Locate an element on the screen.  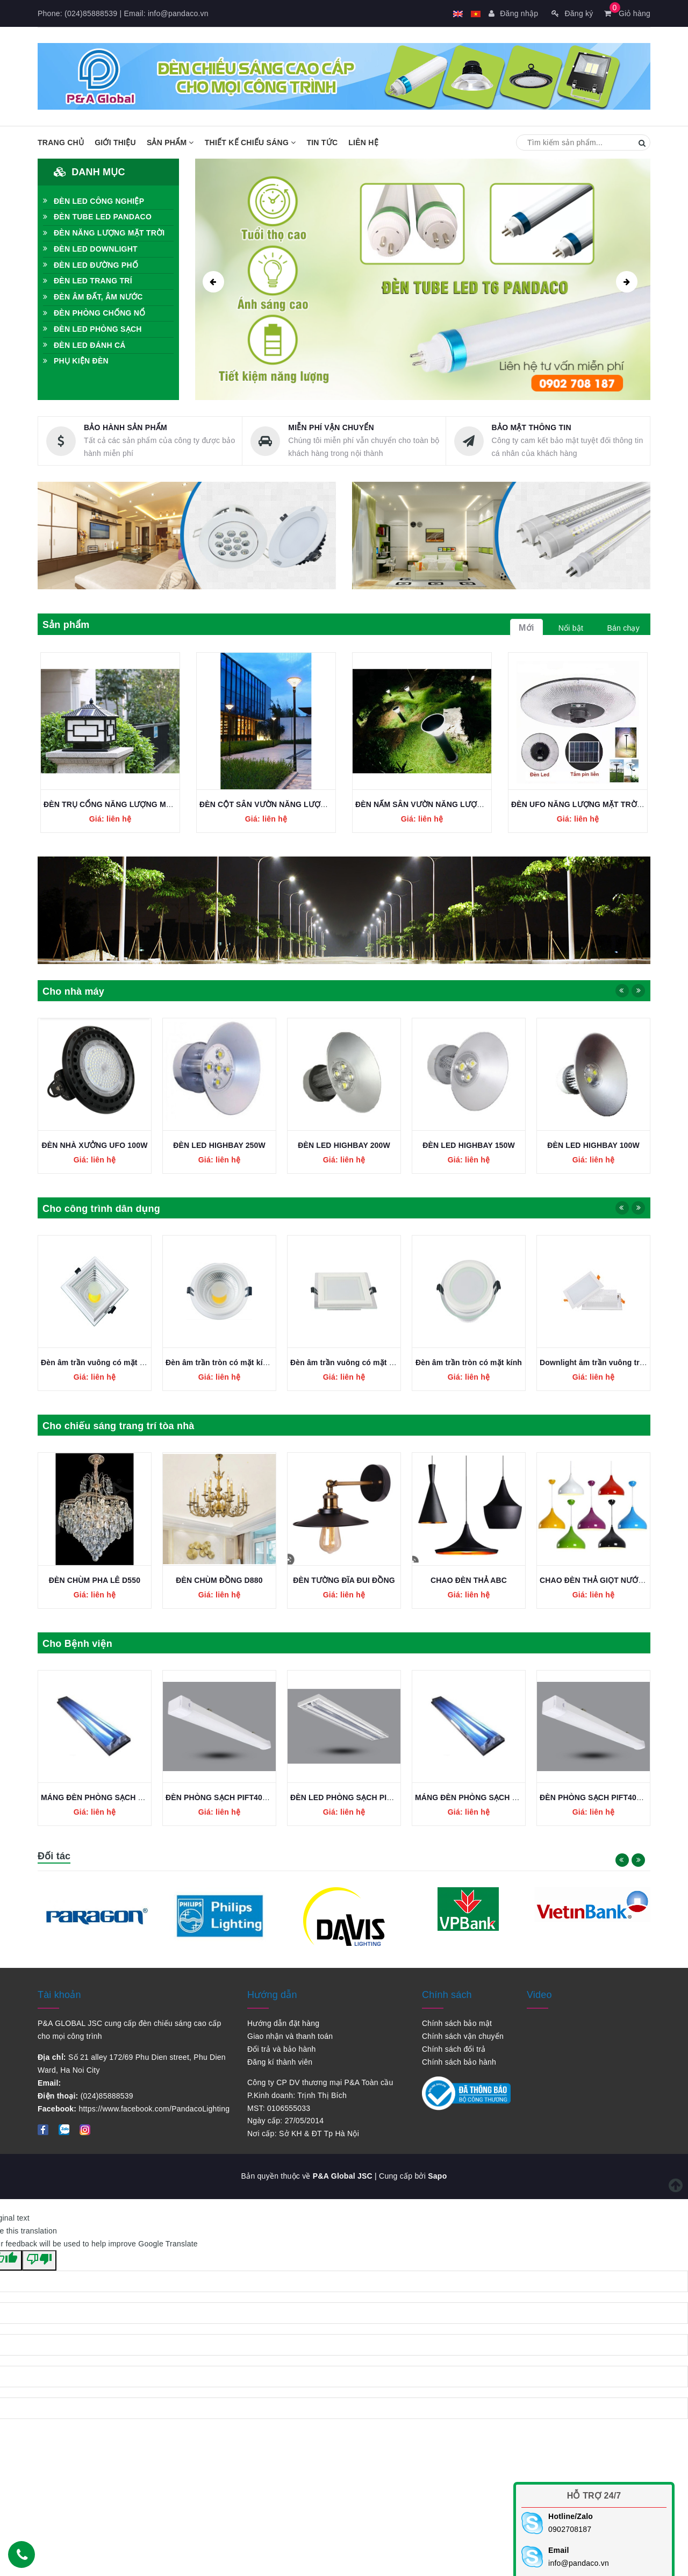
ĐÈN LED HIGHBAY 250W is located at coordinates (344, 1145).